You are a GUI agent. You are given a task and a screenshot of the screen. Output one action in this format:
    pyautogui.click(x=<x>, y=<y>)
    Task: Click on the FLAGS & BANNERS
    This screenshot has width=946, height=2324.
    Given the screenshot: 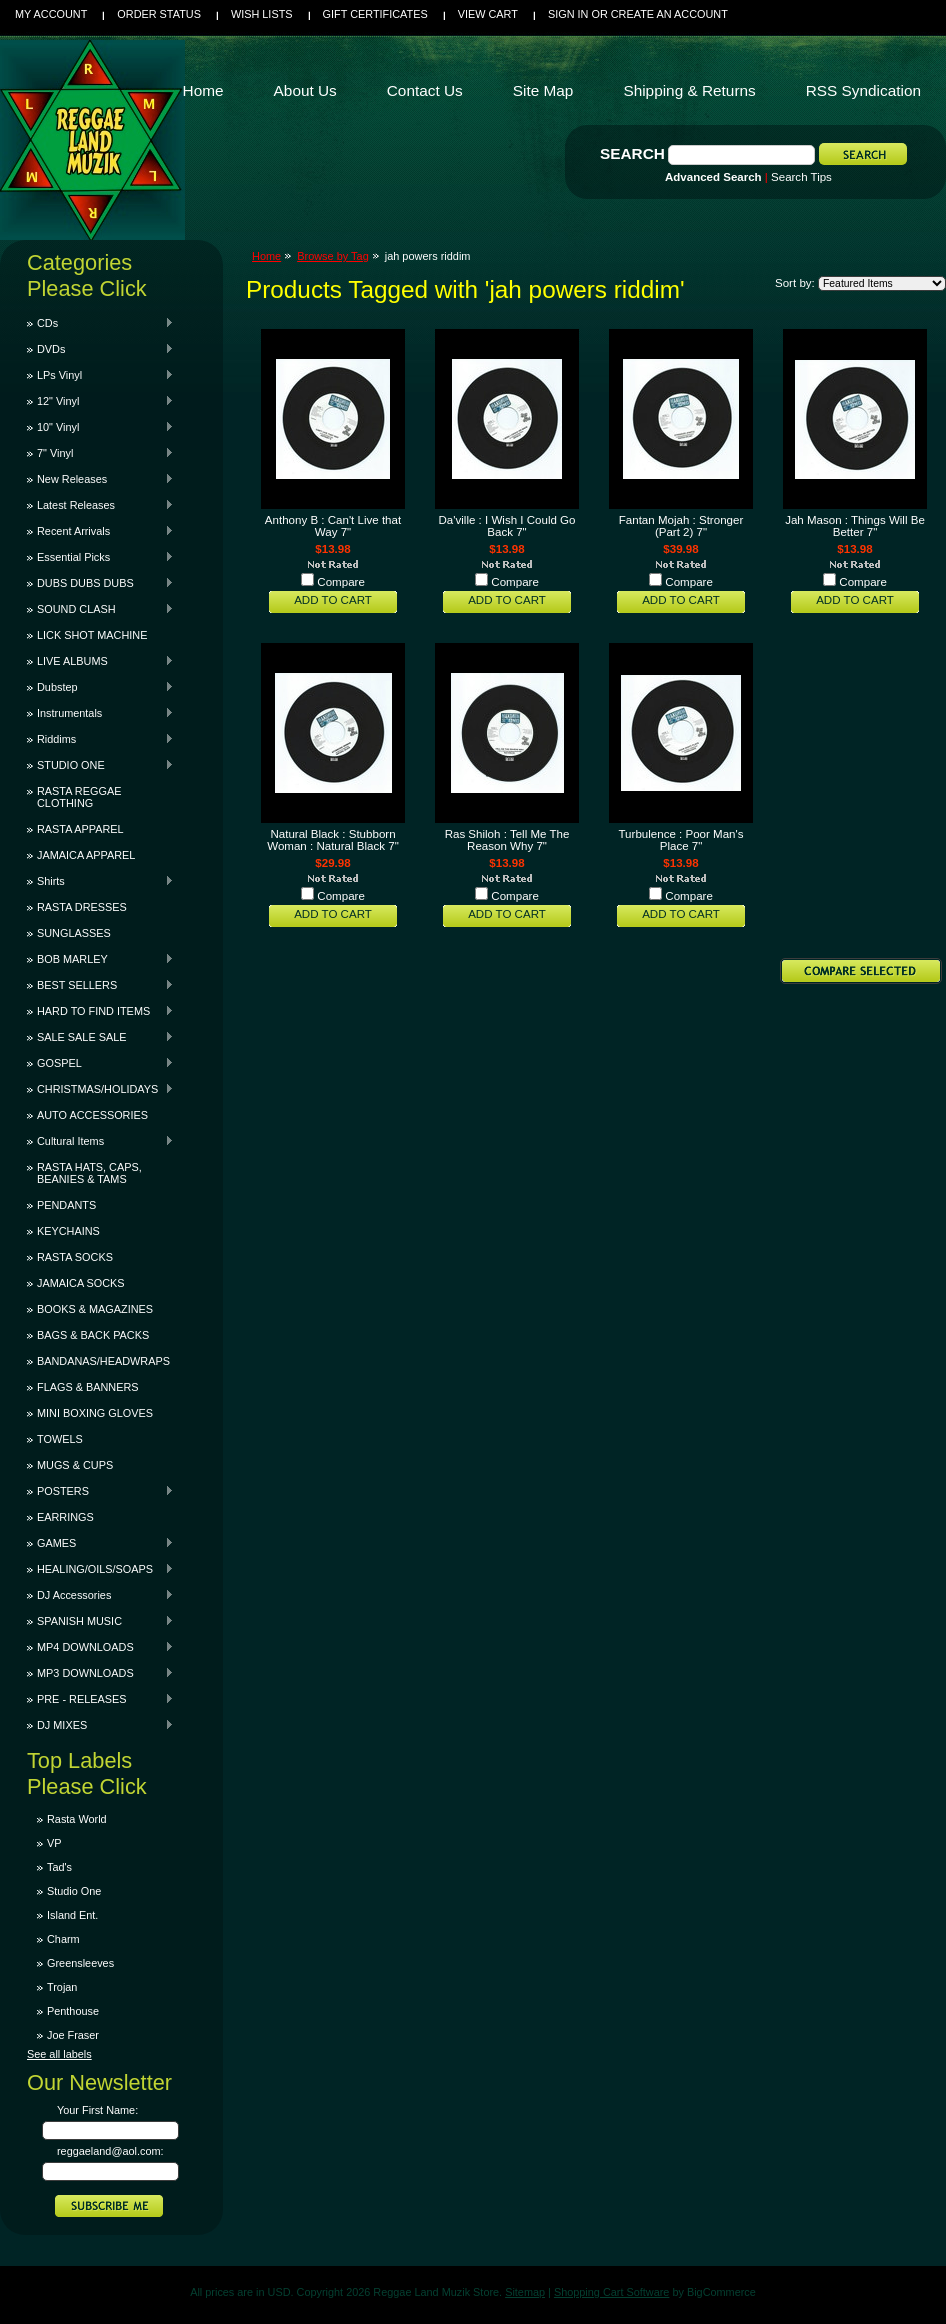 What is the action you would take?
    pyautogui.click(x=88, y=1387)
    